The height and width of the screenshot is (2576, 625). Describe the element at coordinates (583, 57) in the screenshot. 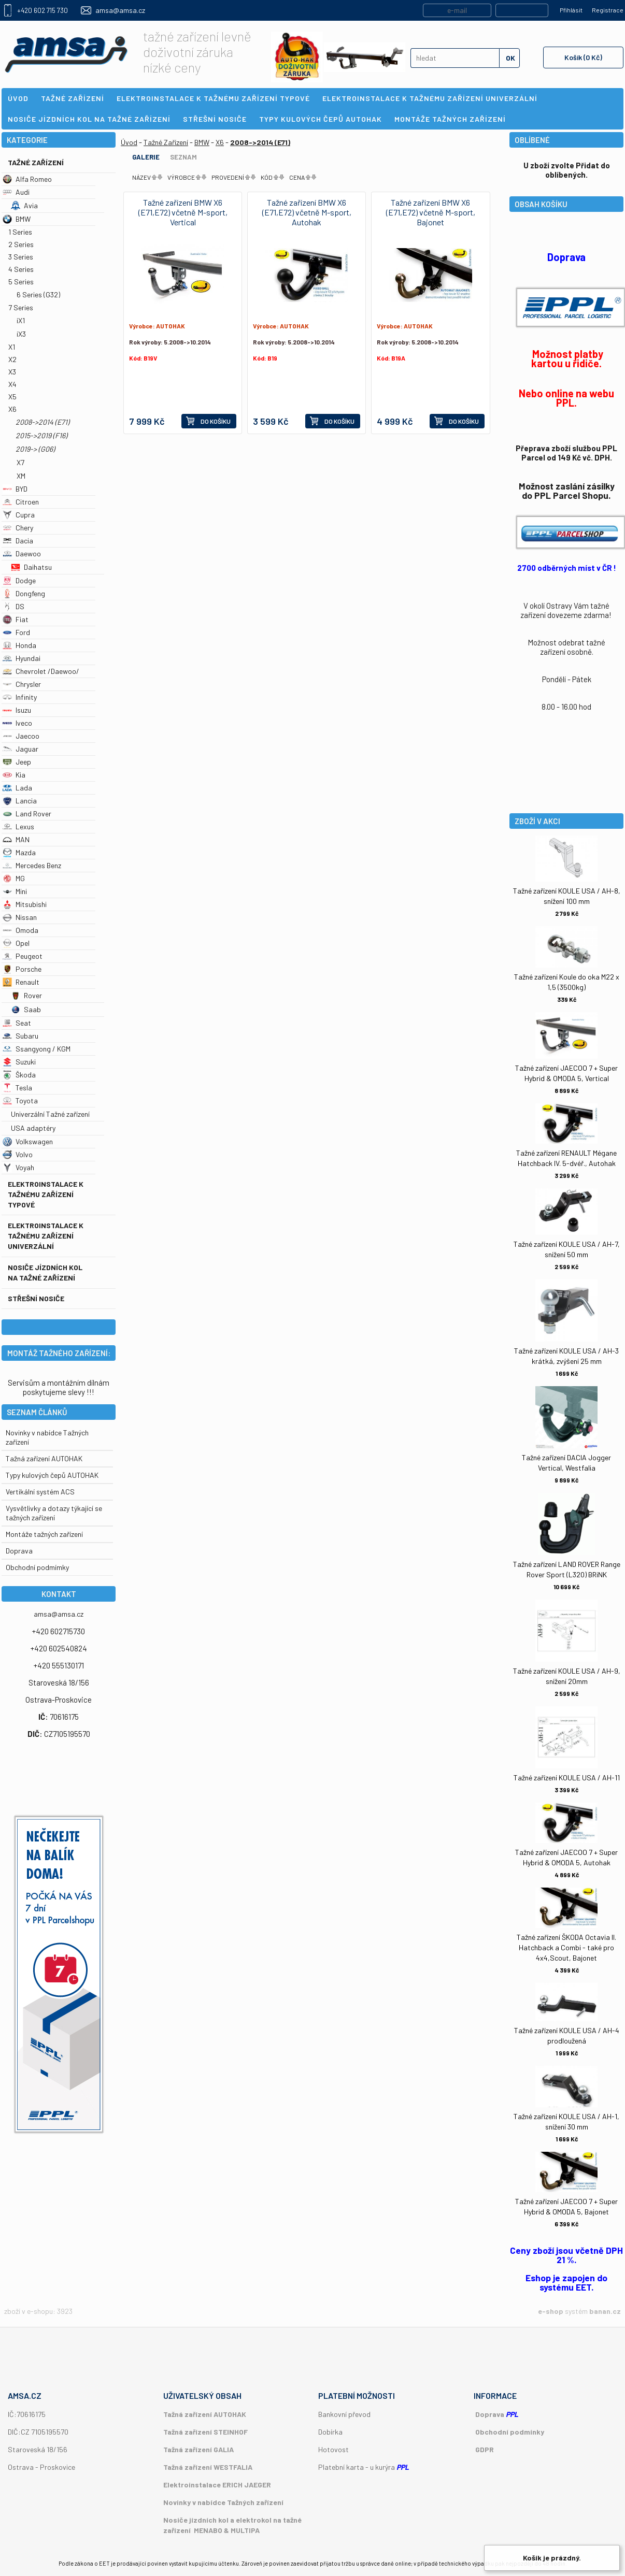

I see `Košík (0 Kč)` at that location.